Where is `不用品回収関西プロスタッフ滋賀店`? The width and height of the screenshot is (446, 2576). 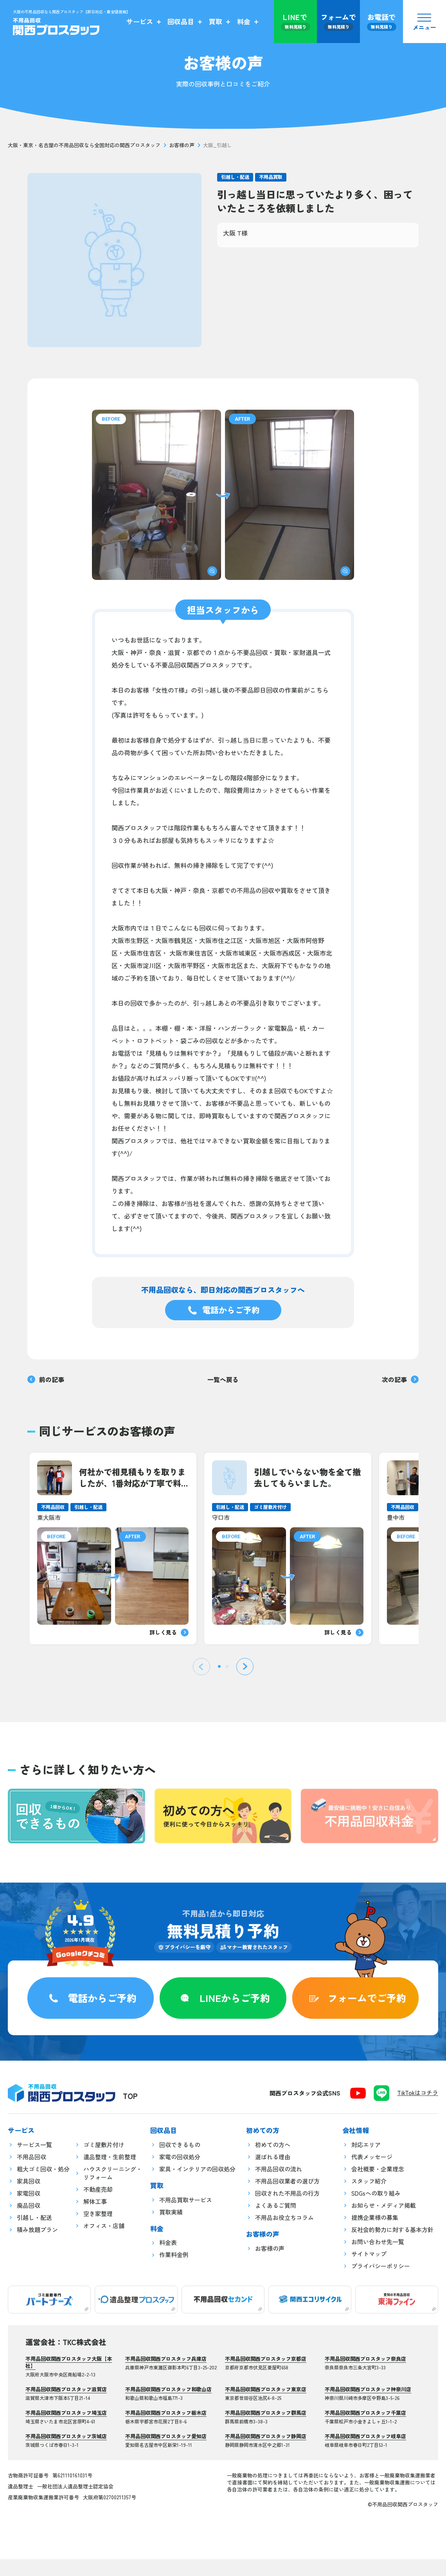
不用品回収関西プロスタッフ滋賀店 is located at coordinates (66, 2406).